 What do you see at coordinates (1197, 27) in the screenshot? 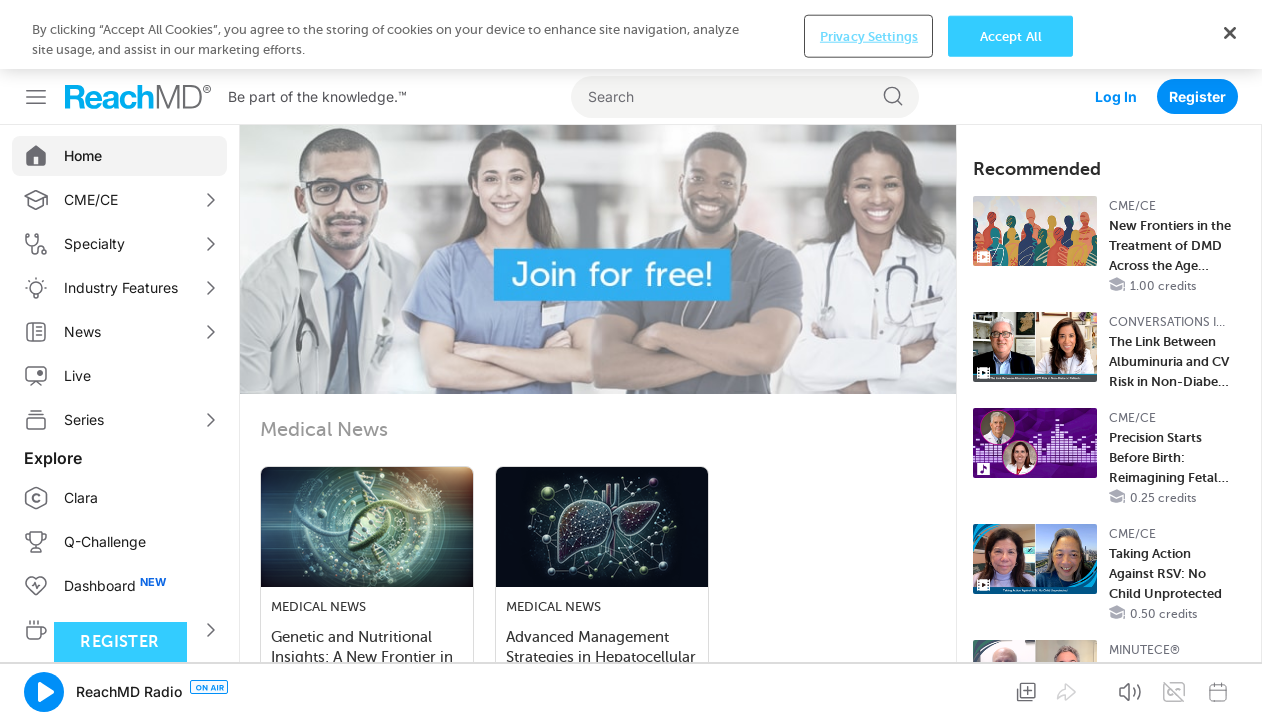
I see `Register` at bounding box center [1197, 27].